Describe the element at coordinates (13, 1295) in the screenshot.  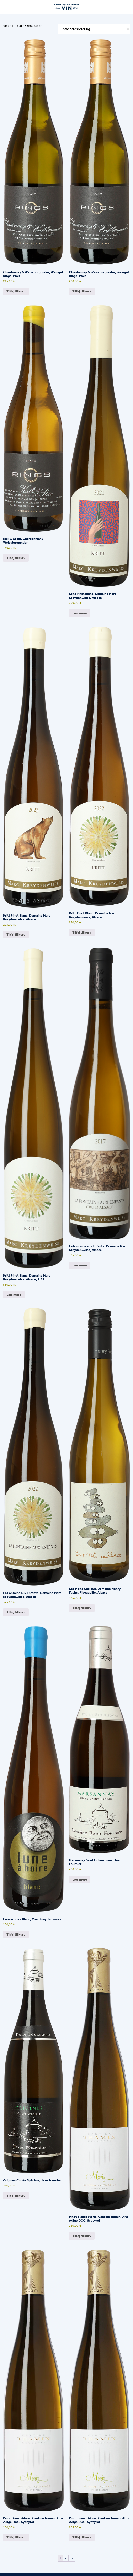
I see `Læs mere [Læs mere om “Kritt Pinot Blanc, Domaine Marc Kreydenweiss, Alsace, 1,5 l.”]` at that location.